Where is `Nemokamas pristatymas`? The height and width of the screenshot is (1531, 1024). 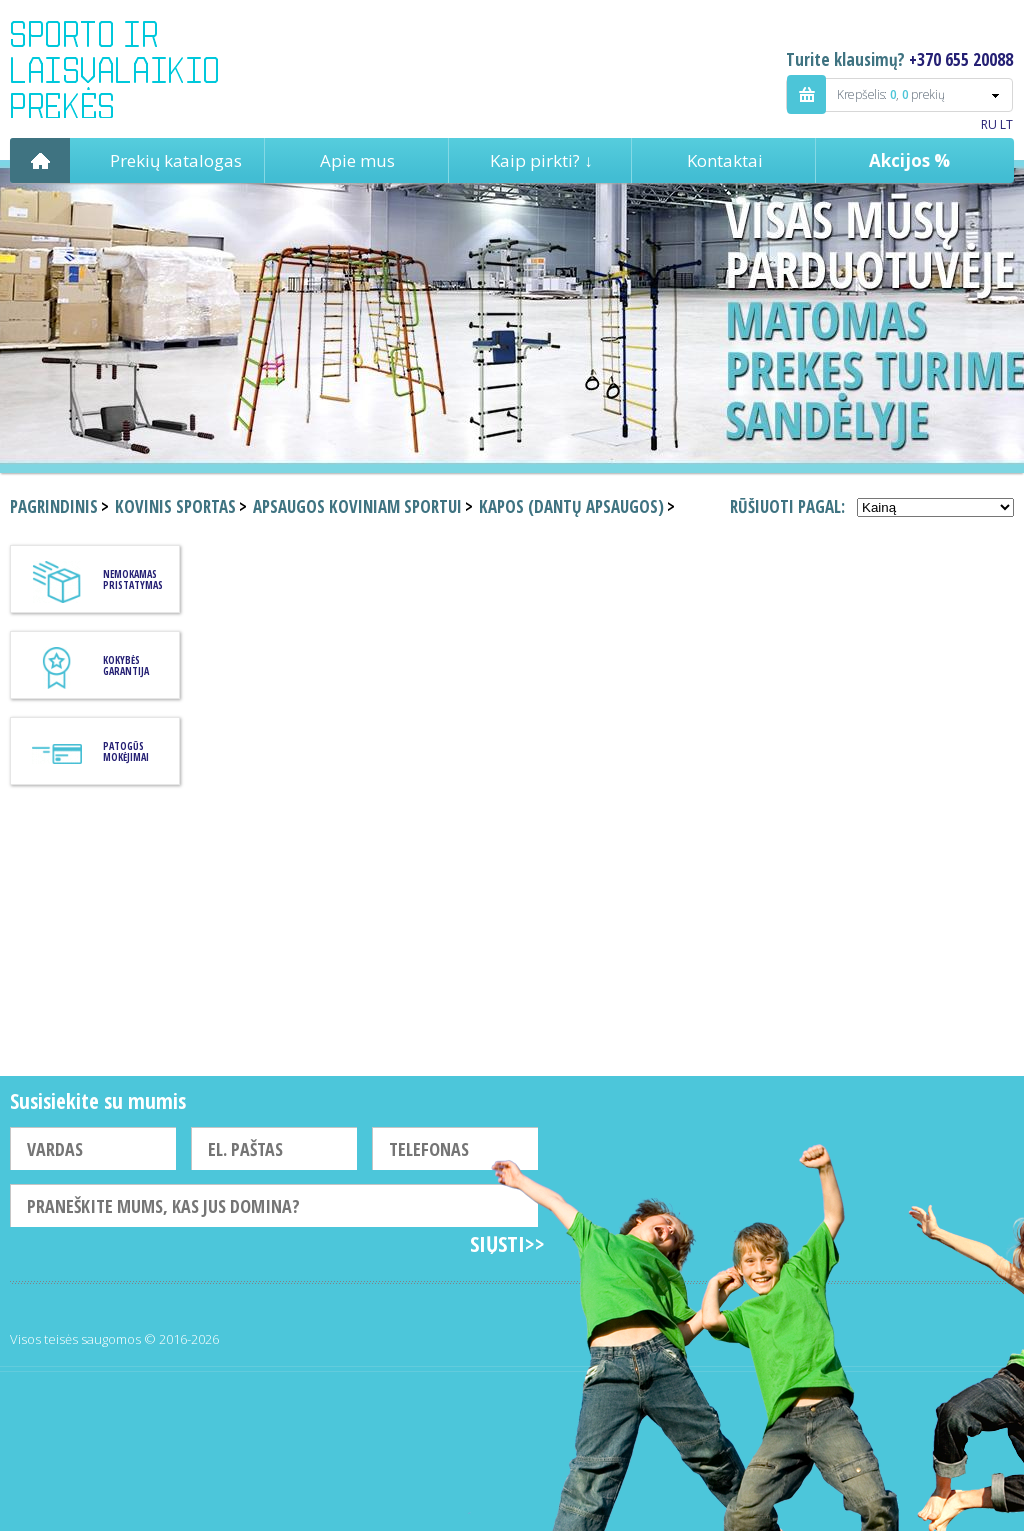 Nemokamas pristatymas is located at coordinates (133, 579).